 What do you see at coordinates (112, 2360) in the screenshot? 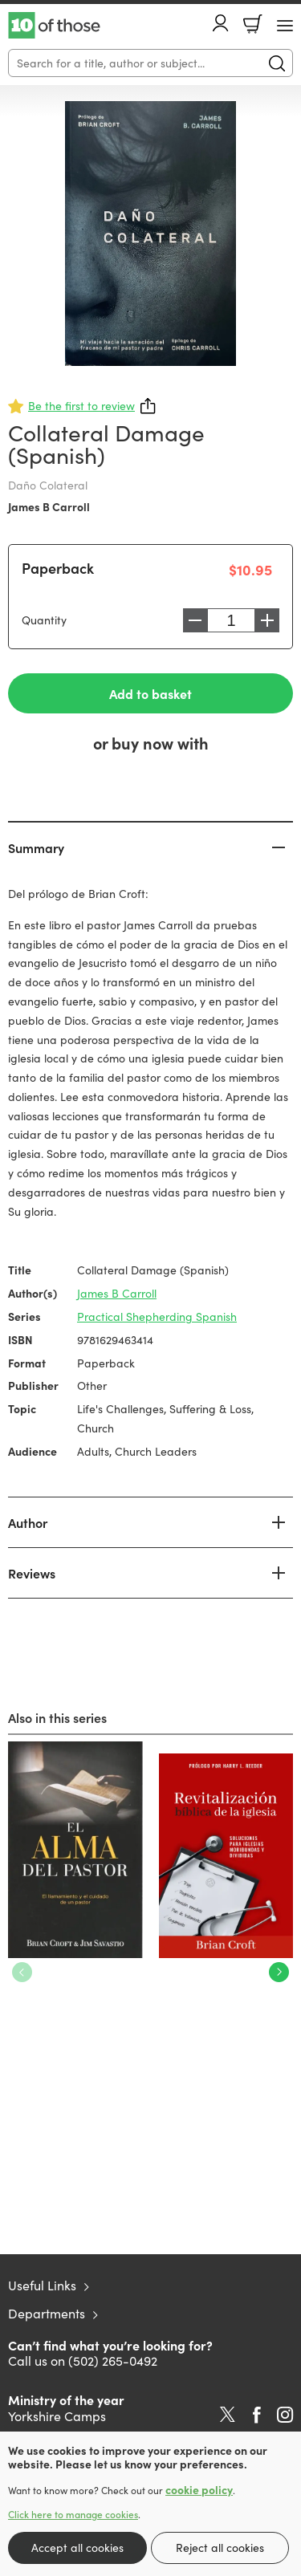
I see `(502) 265-0492` at bounding box center [112, 2360].